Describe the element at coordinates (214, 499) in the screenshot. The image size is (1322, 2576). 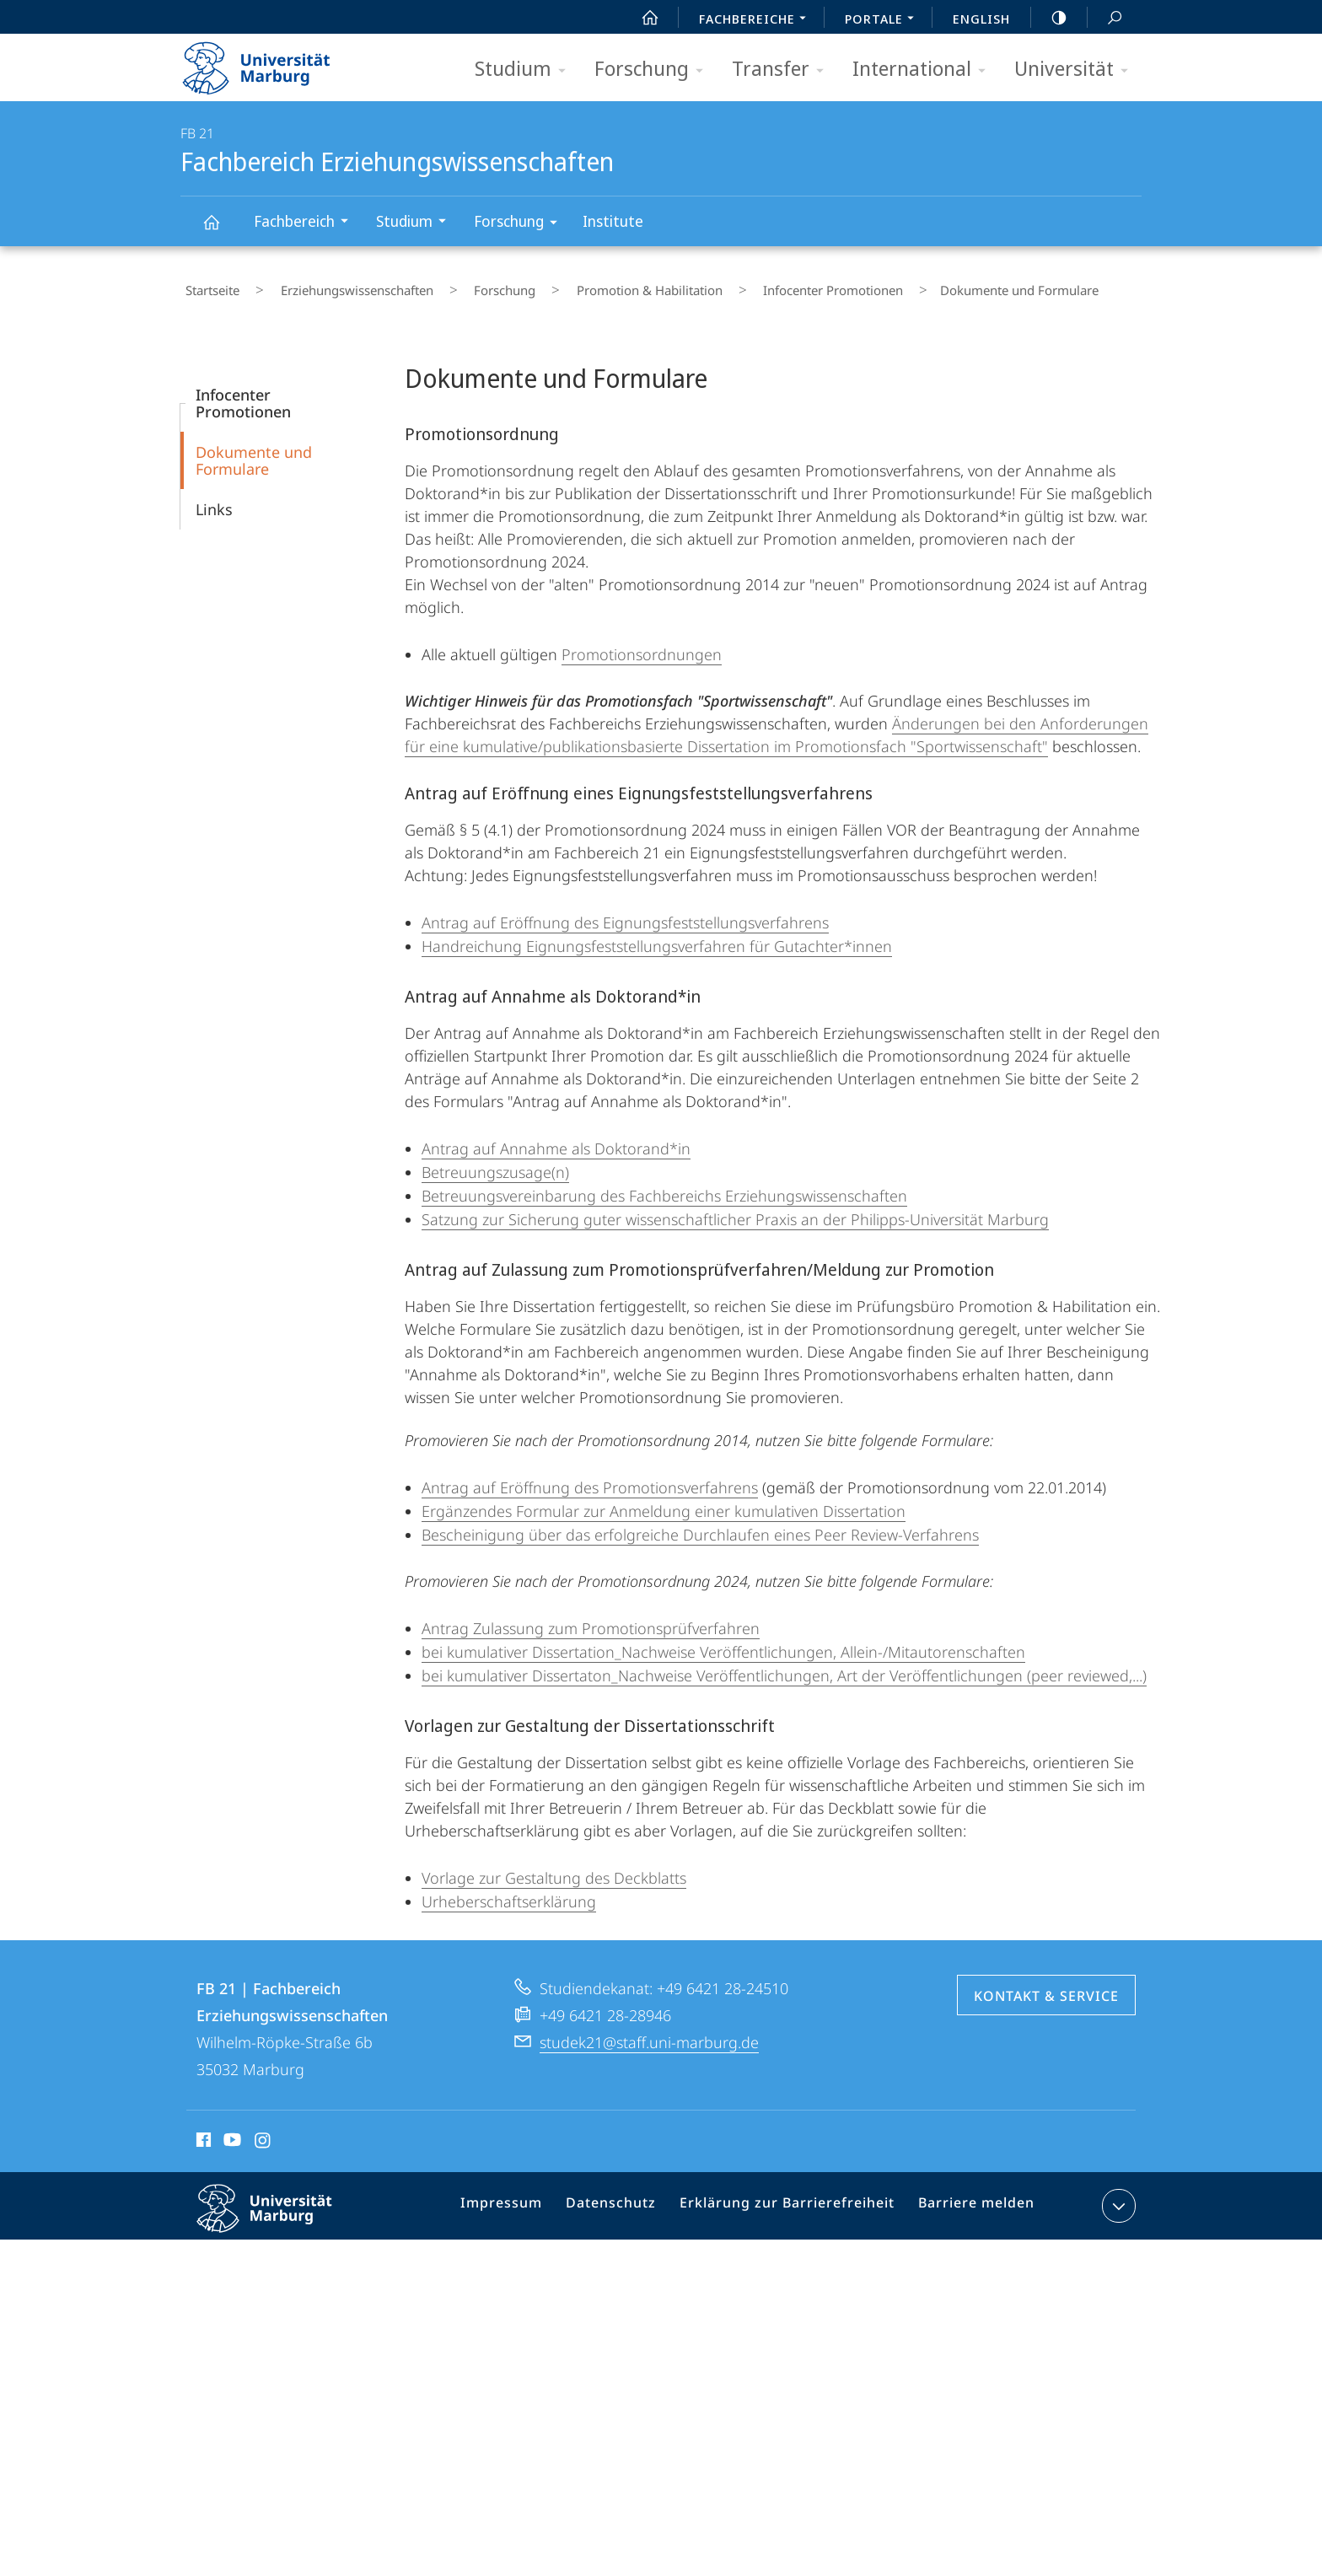
I see `Links` at that location.